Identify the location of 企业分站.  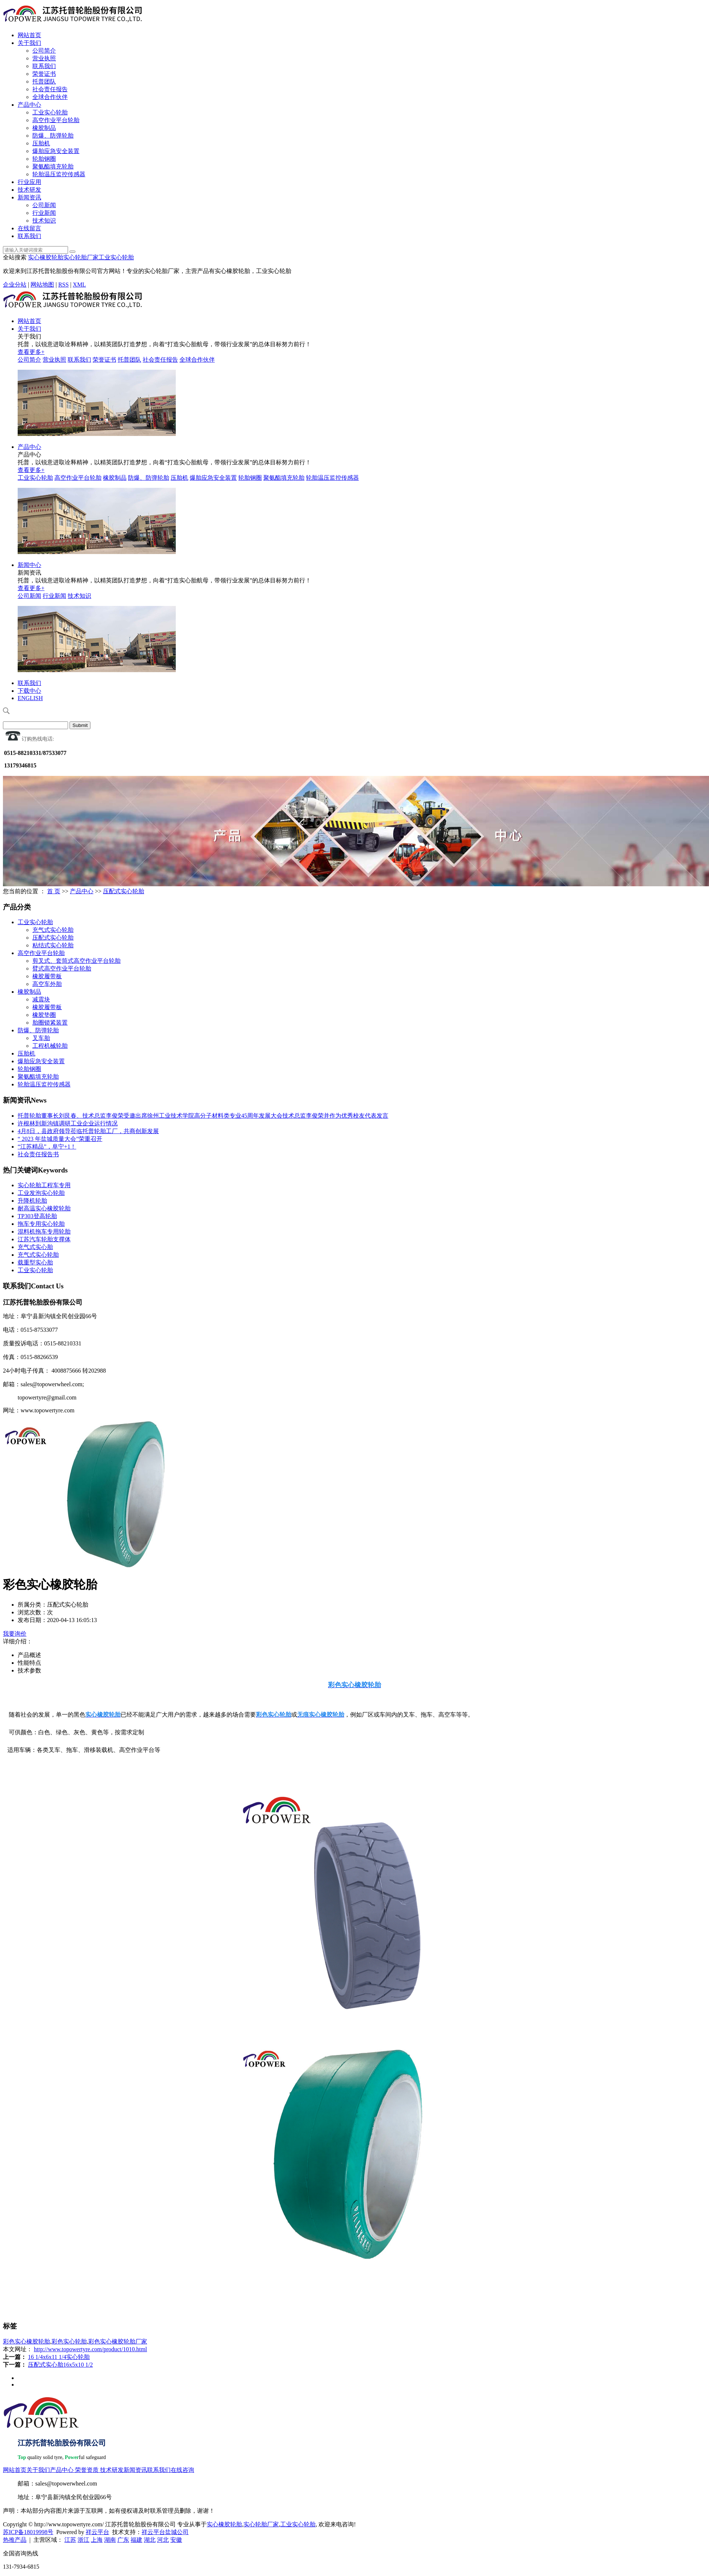
(14, 284).